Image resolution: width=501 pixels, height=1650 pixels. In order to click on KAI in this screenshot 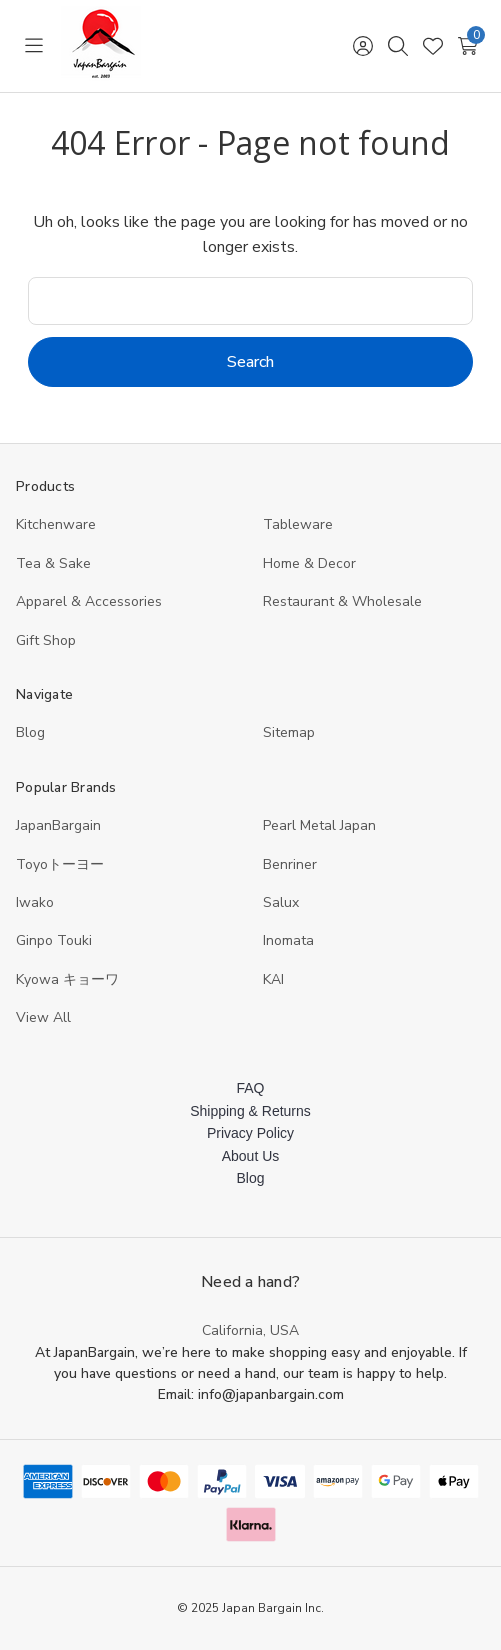, I will do `click(273, 979)`.